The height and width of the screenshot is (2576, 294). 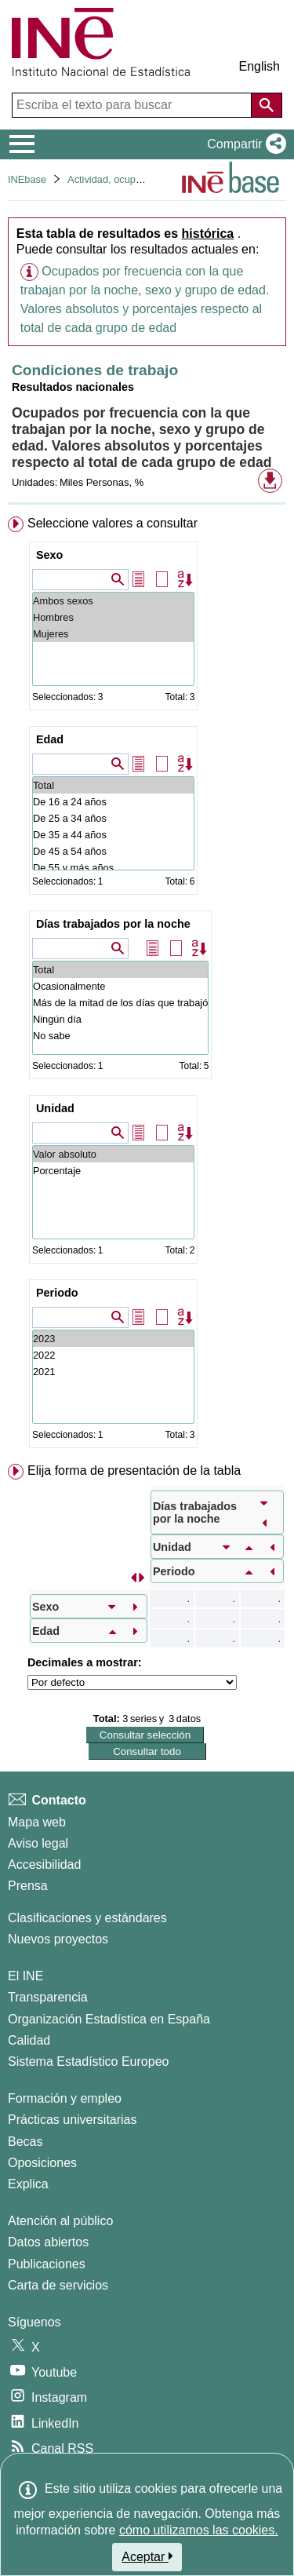 I want to click on Mapa web, so click(x=37, y=1822).